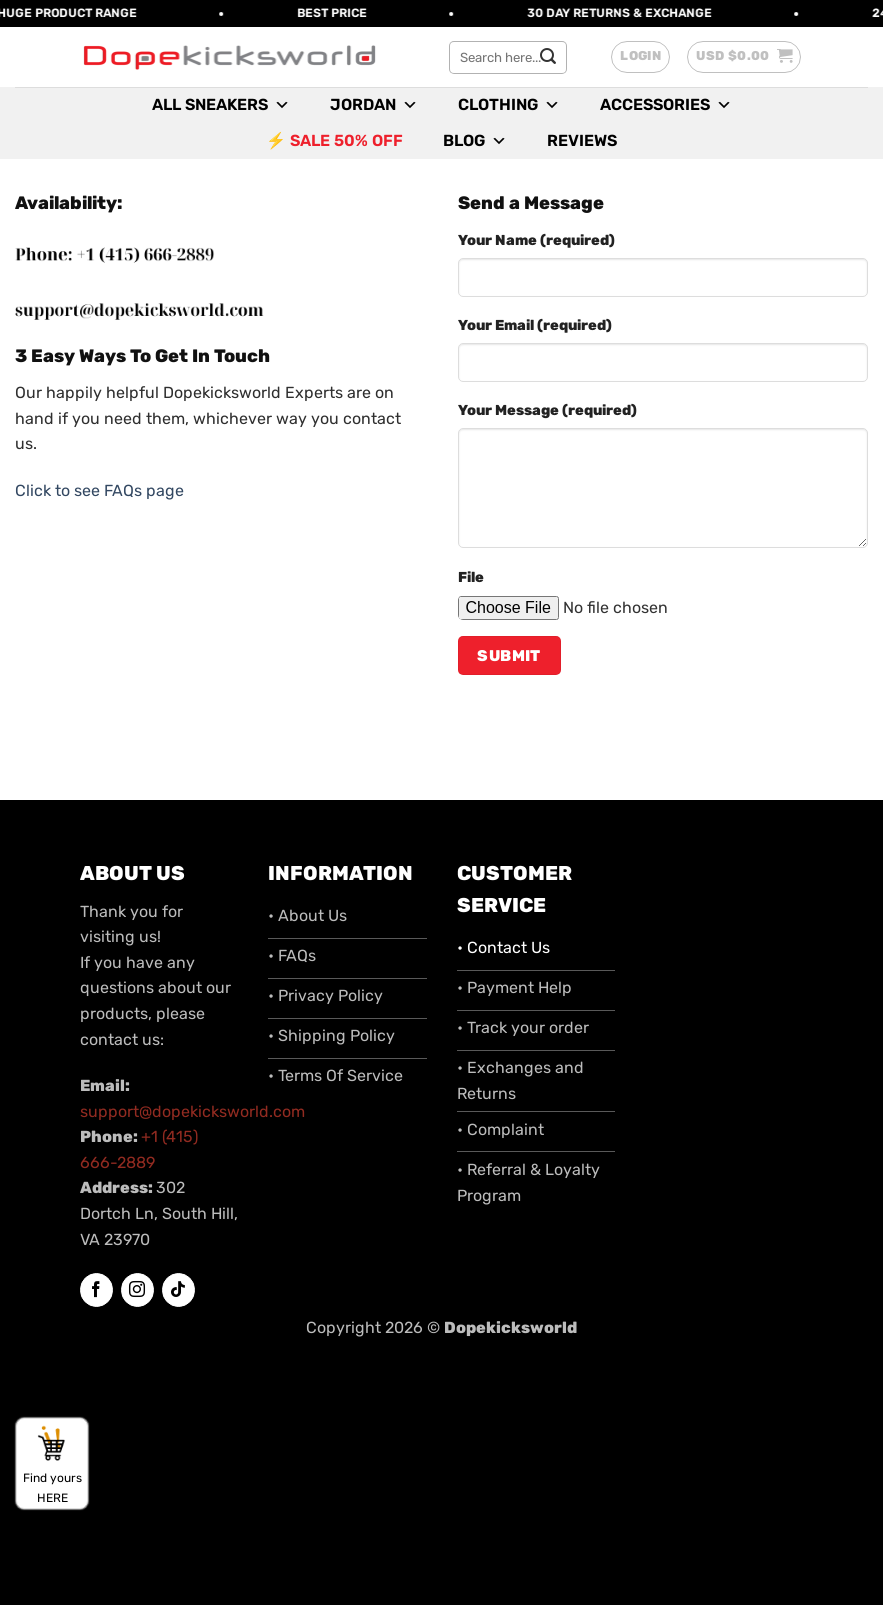 The height and width of the screenshot is (1605, 883). Describe the element at coordinates (221, 105) in the screenshot. I see `All Sneakers` at that location.